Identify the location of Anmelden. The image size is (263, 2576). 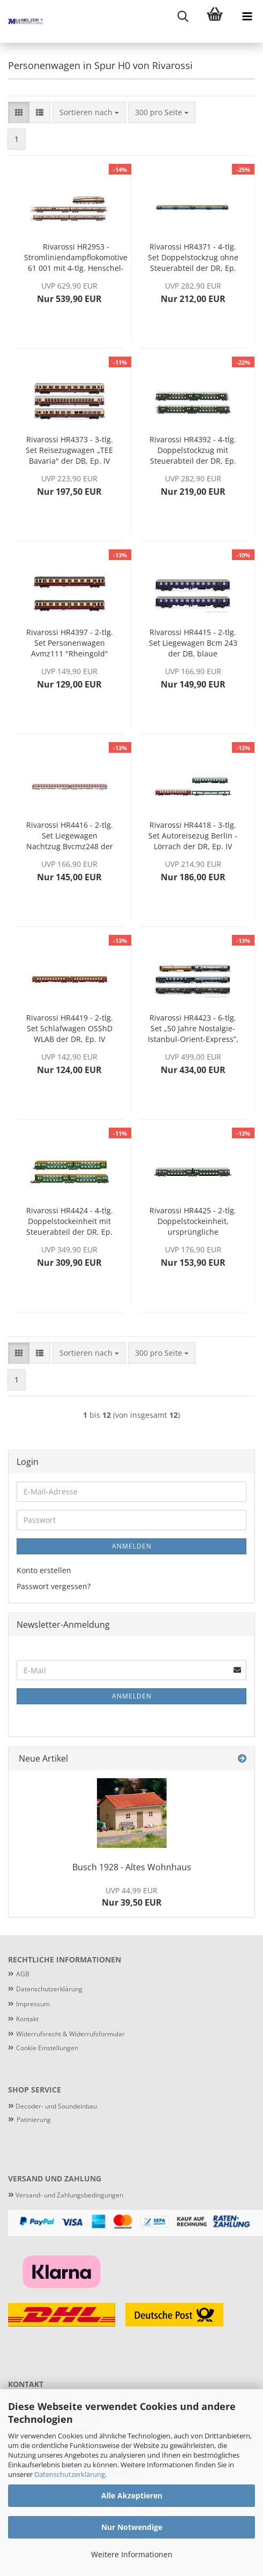
(132, 1546).